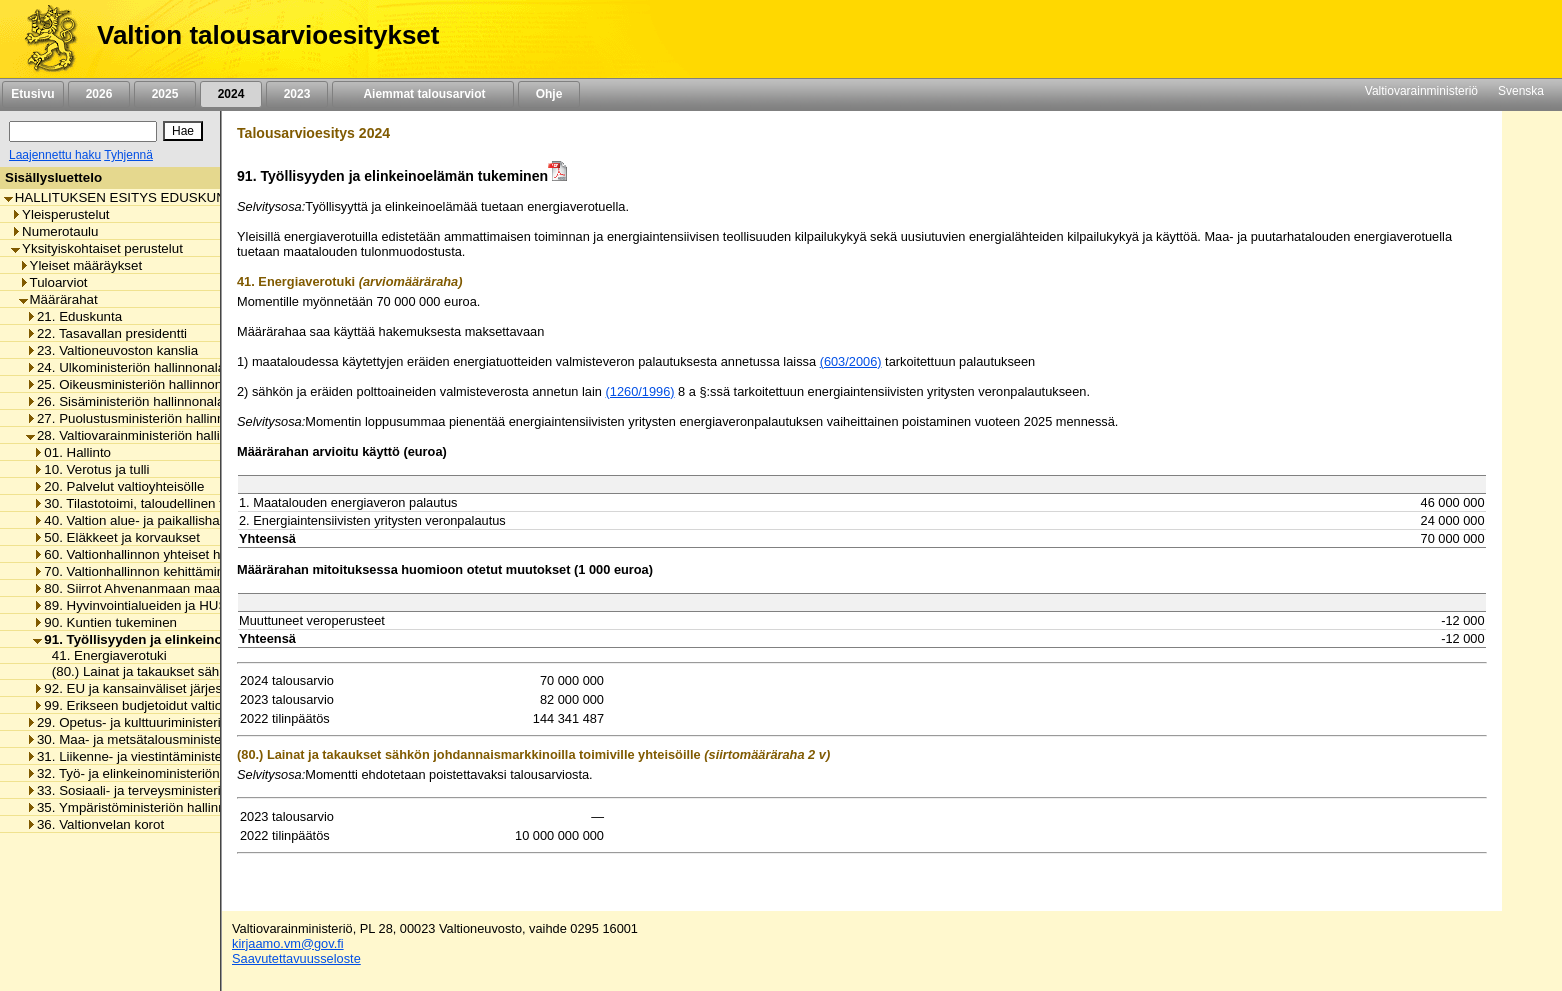 The width and height of the screenshot is (1562, 991). Describe the element at coordinates (268, 35) in the screenshot. I see `Valtion talousarvioesitykset` at that location.